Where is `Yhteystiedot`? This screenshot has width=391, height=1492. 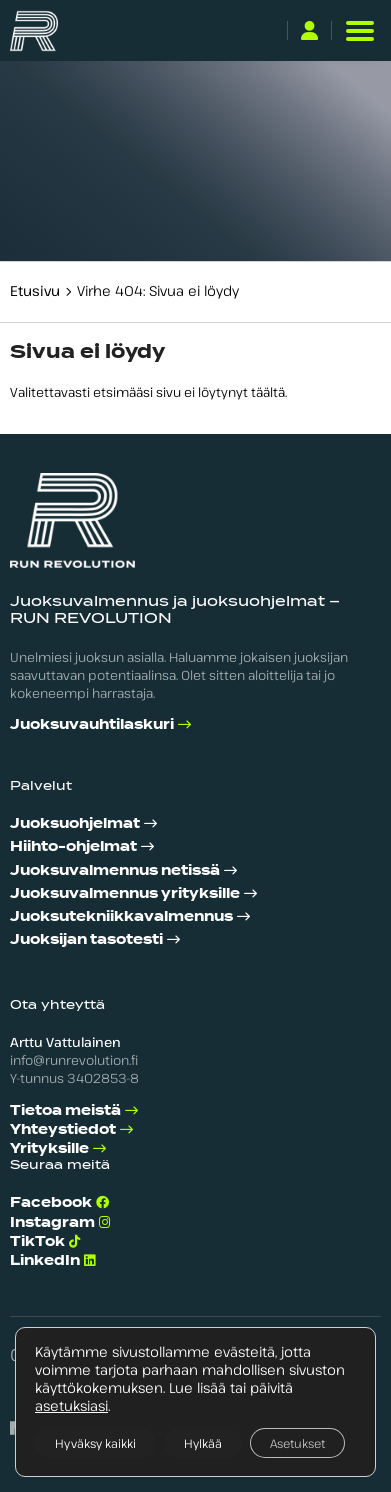
Yhteystiedot is located at coordinates (63, 1129).